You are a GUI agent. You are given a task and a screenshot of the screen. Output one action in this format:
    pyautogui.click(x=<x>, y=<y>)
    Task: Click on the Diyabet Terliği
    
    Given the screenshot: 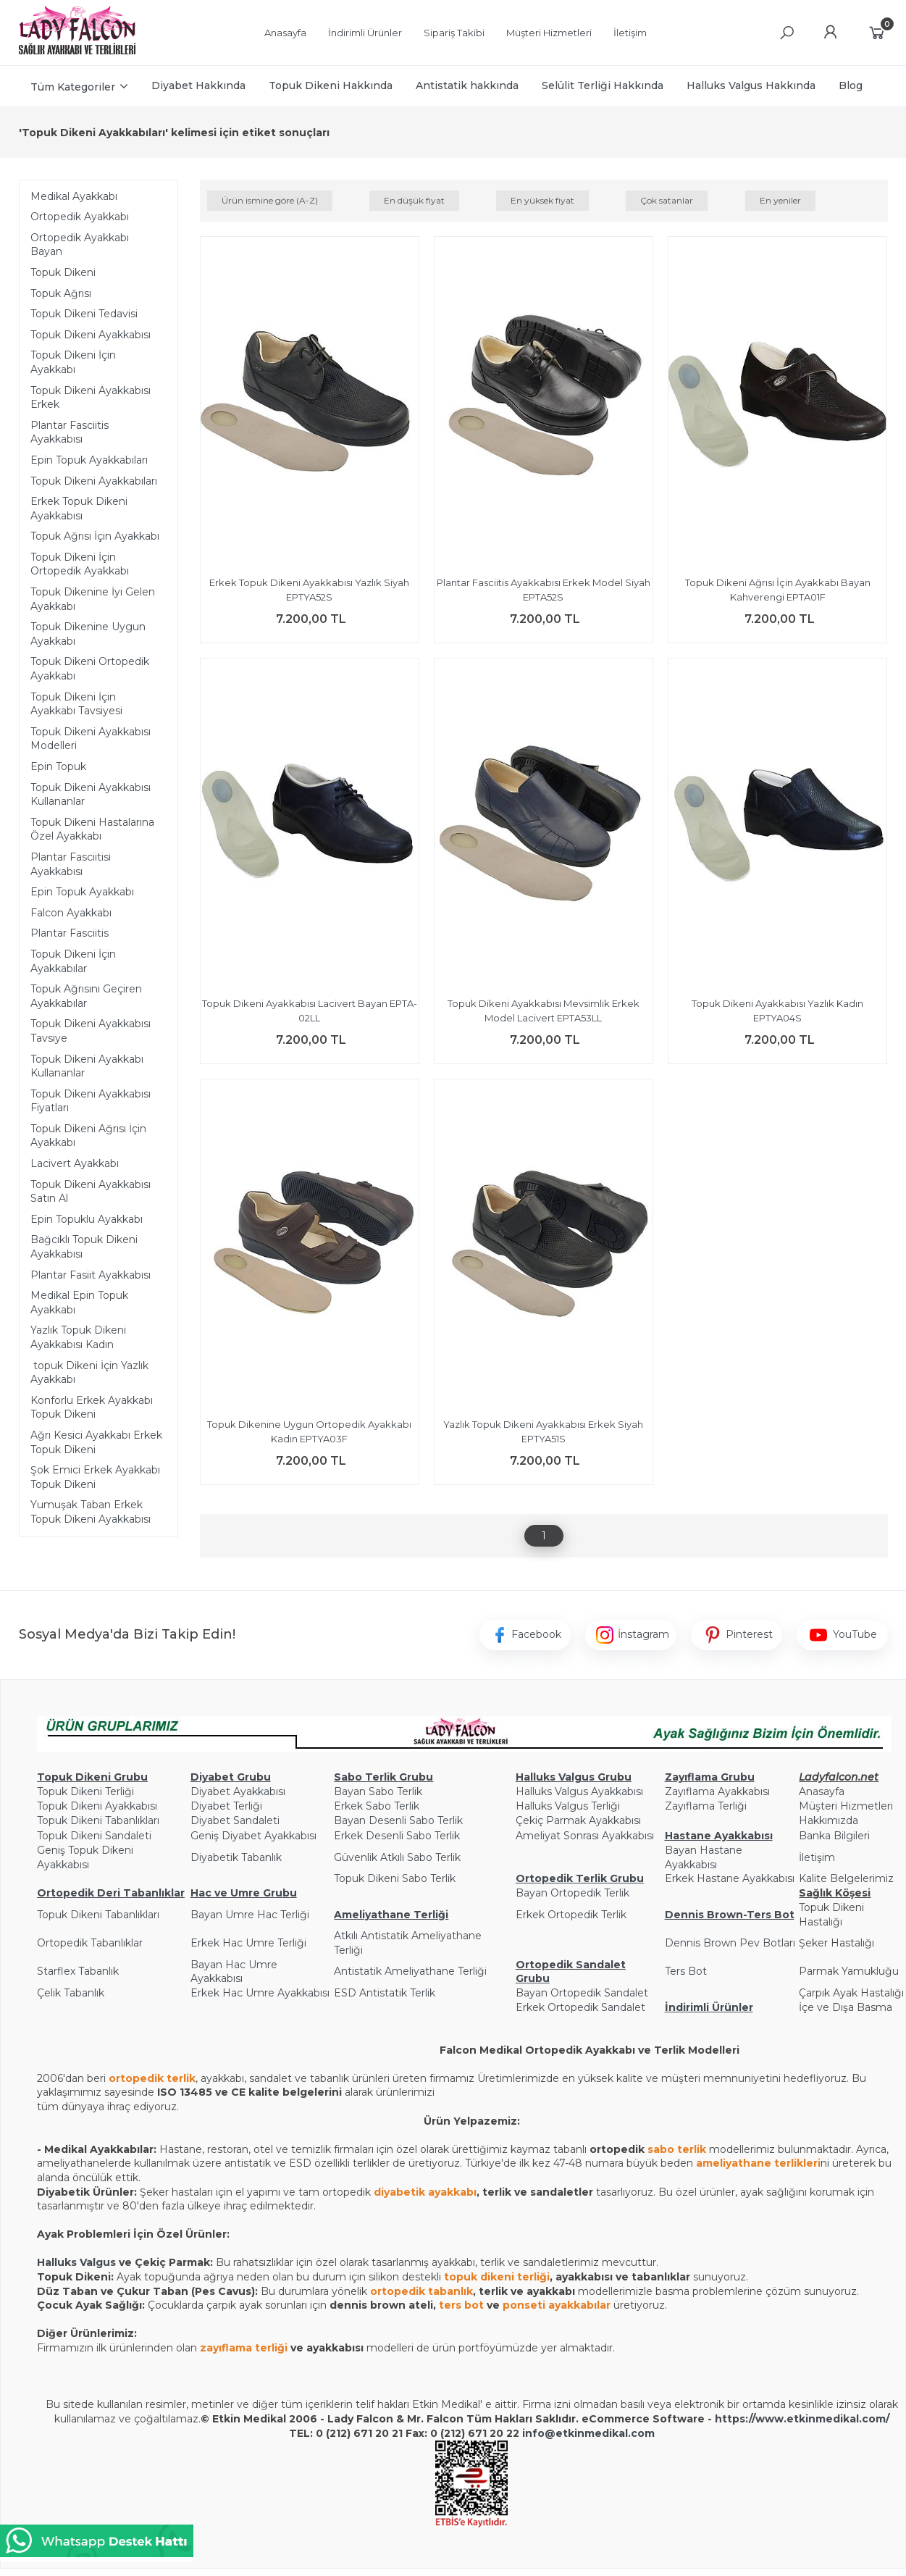 What is the action you would take?
    pyautogui.click(x=226, y=1805)
    